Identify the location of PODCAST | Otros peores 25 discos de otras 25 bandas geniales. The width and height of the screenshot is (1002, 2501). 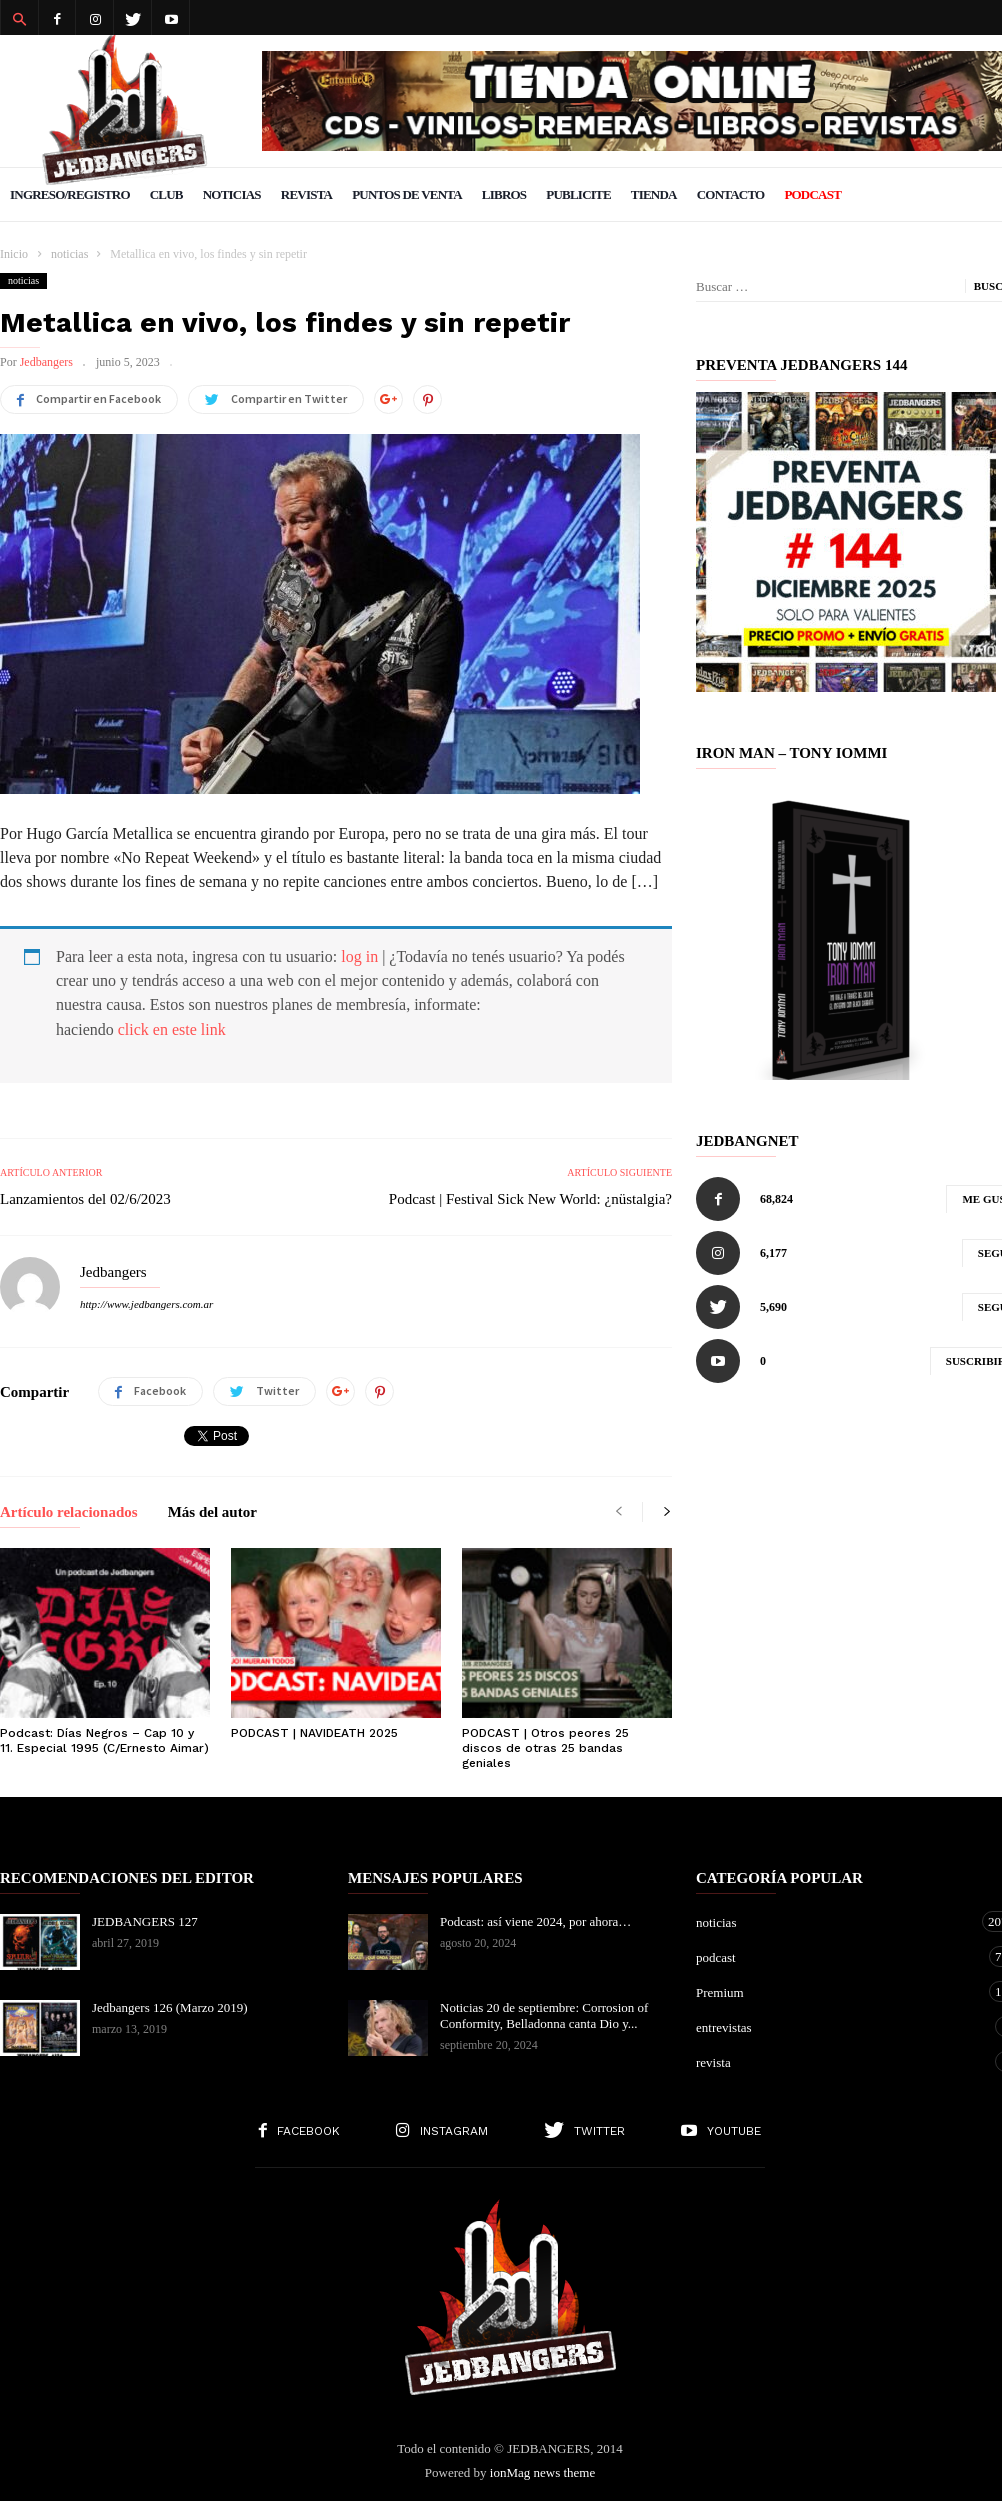
(545, 1748).